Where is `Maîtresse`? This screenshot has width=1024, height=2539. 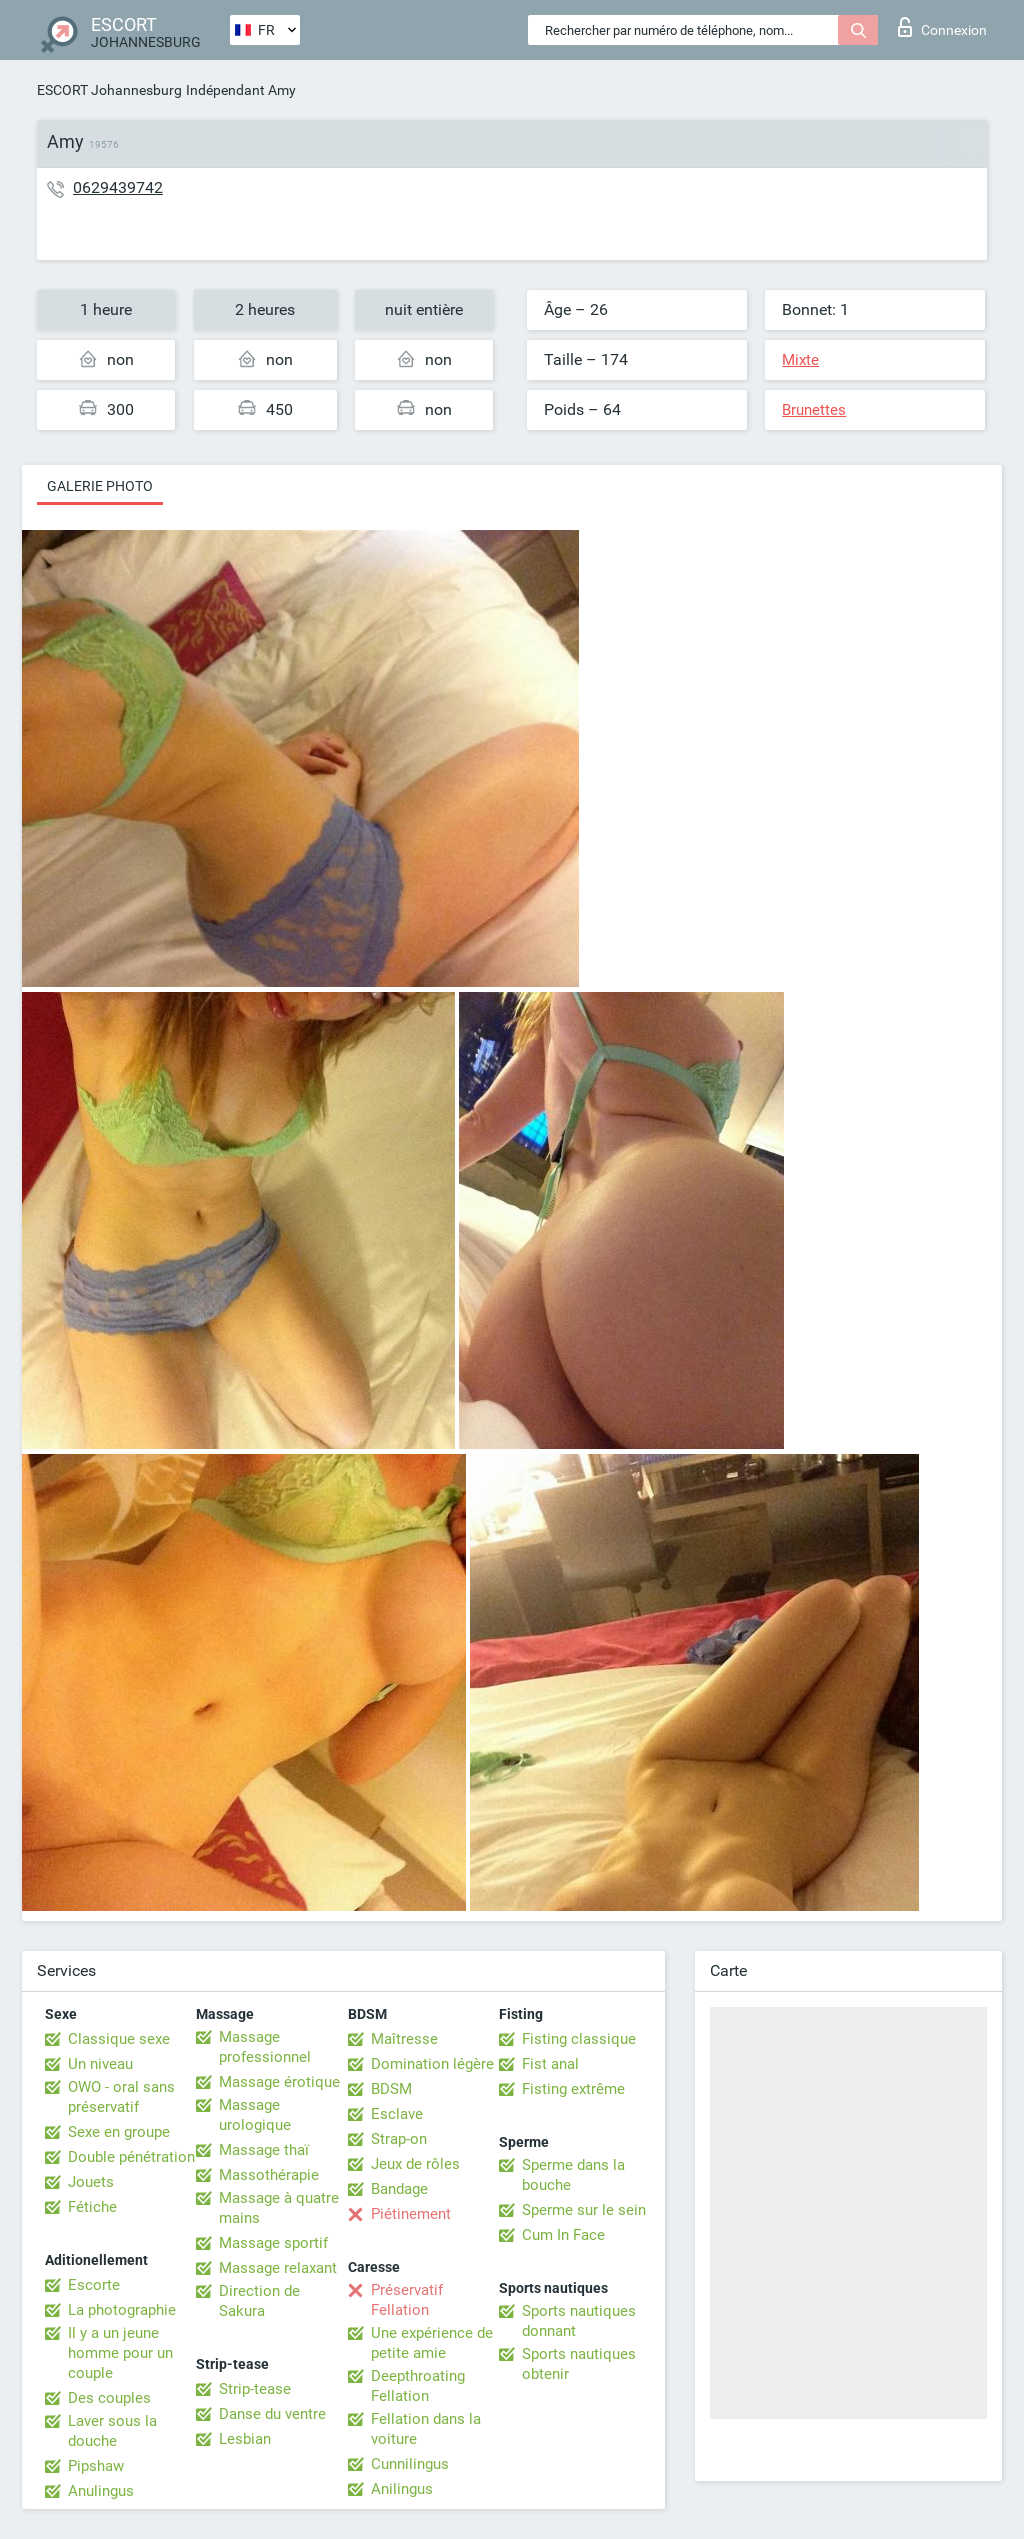
Maîtresse is located at coordinates (404, 2039).